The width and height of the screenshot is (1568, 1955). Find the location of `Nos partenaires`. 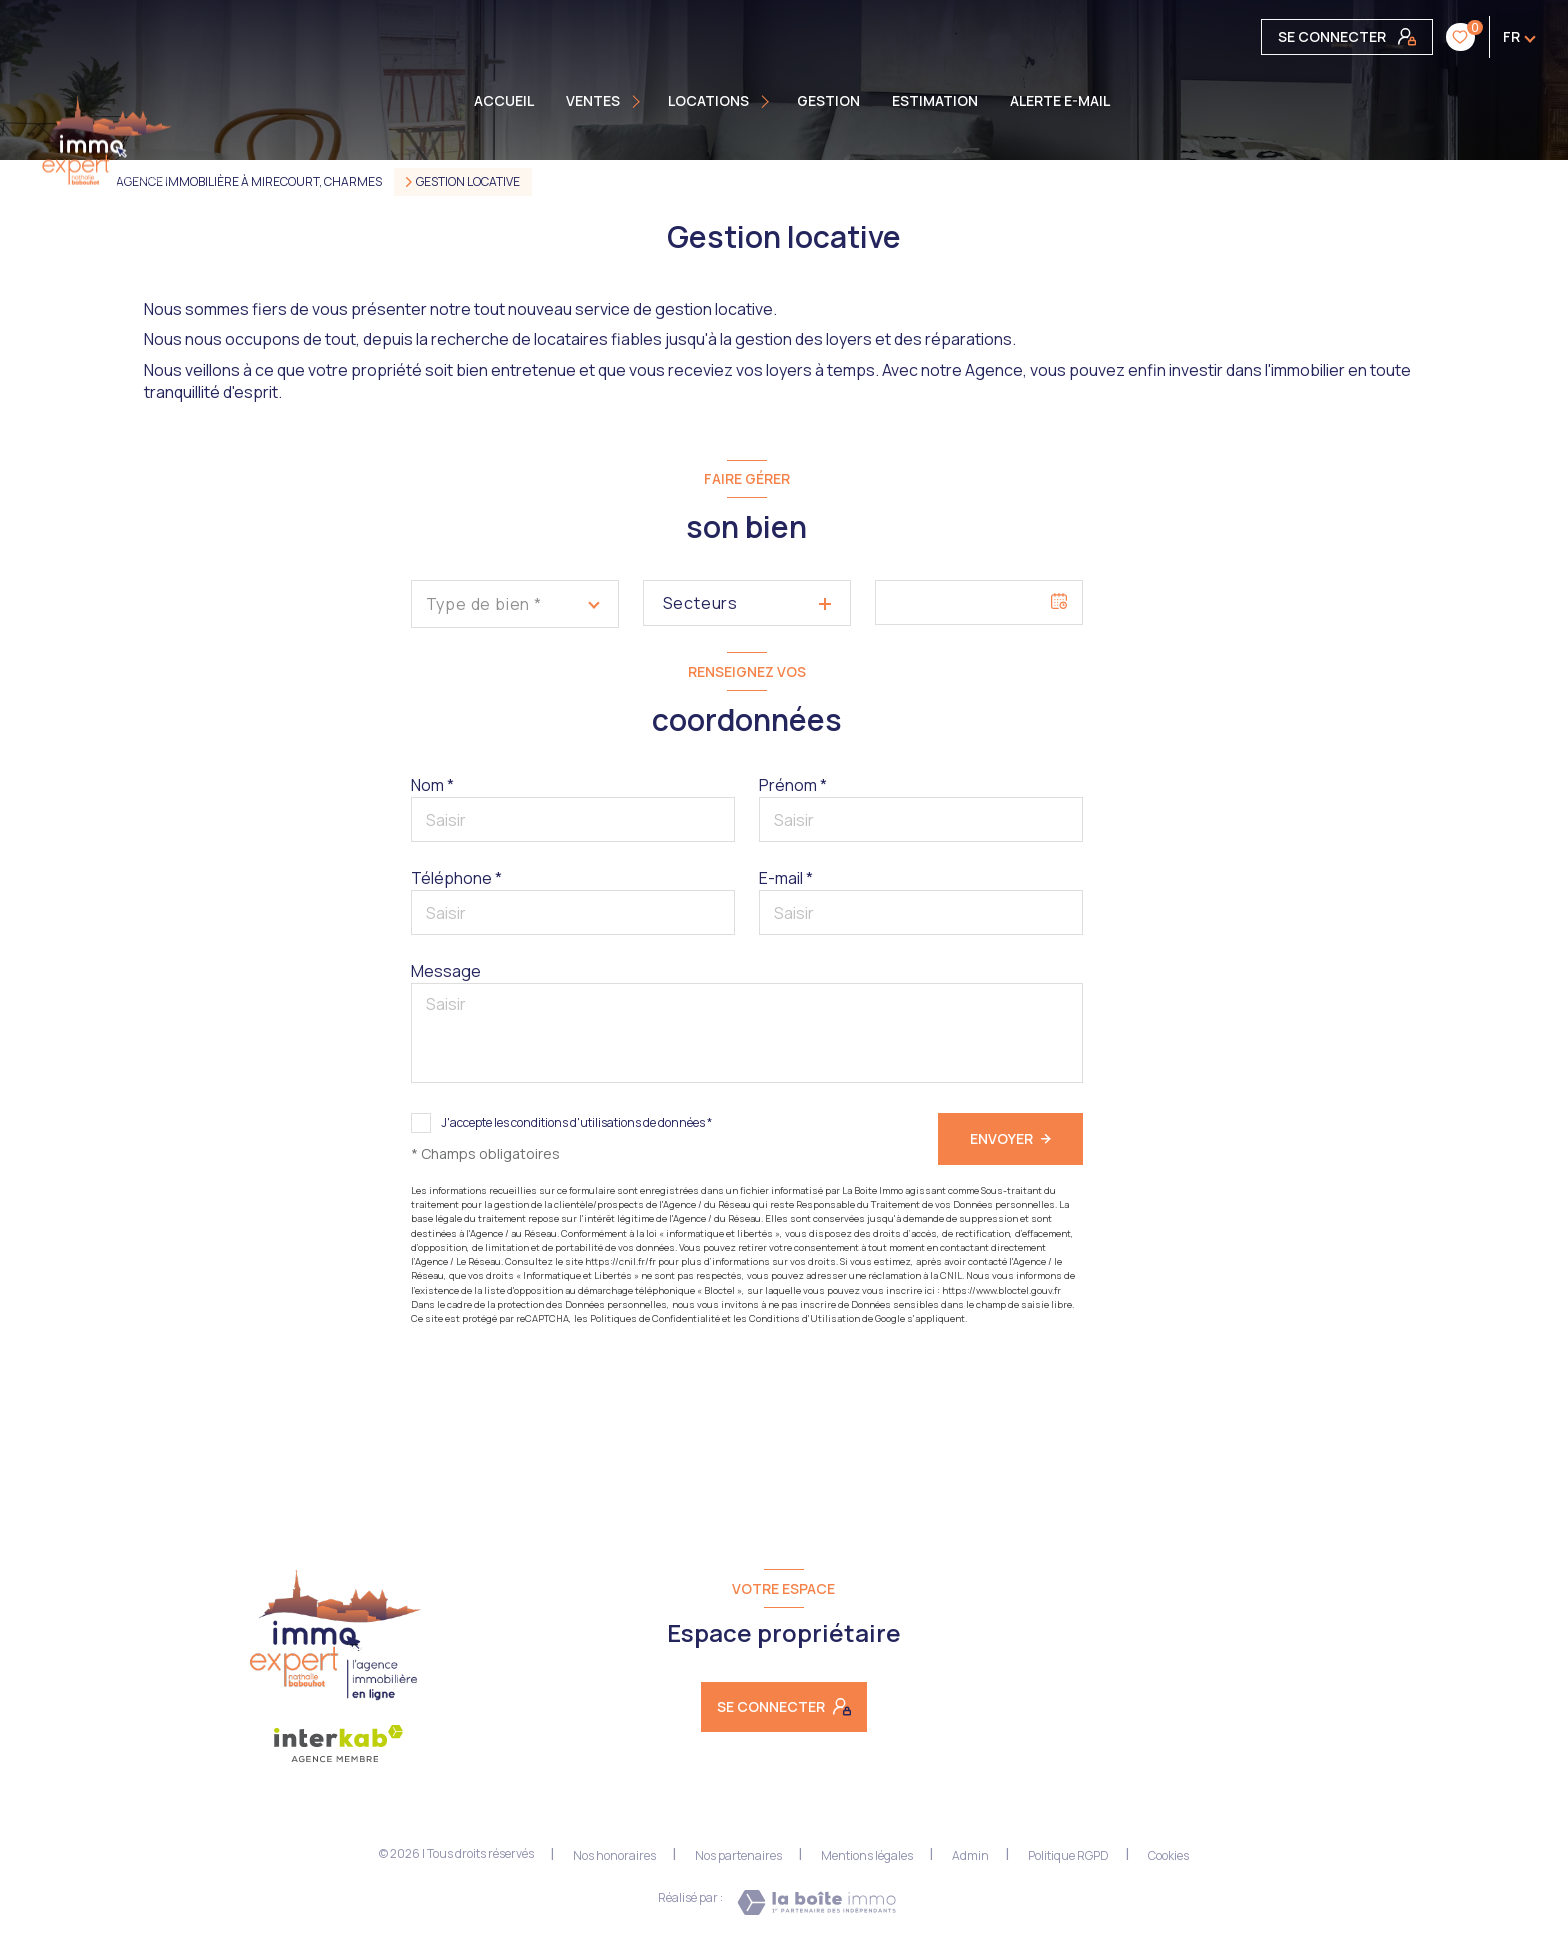

Nos partenaires is located at coordinates (738, 1855).